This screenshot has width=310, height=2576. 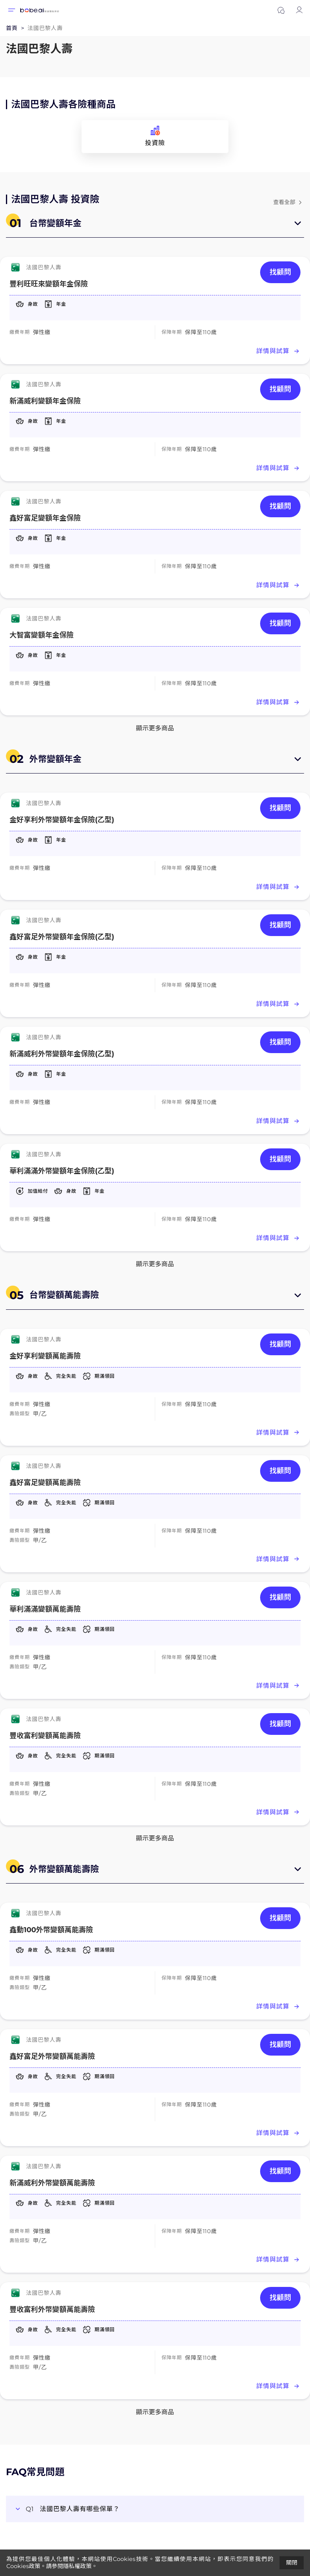 What do you see at coordinates (288, 202) in the screenshot?
I see `查看全部` at bounding box center [288, 202].